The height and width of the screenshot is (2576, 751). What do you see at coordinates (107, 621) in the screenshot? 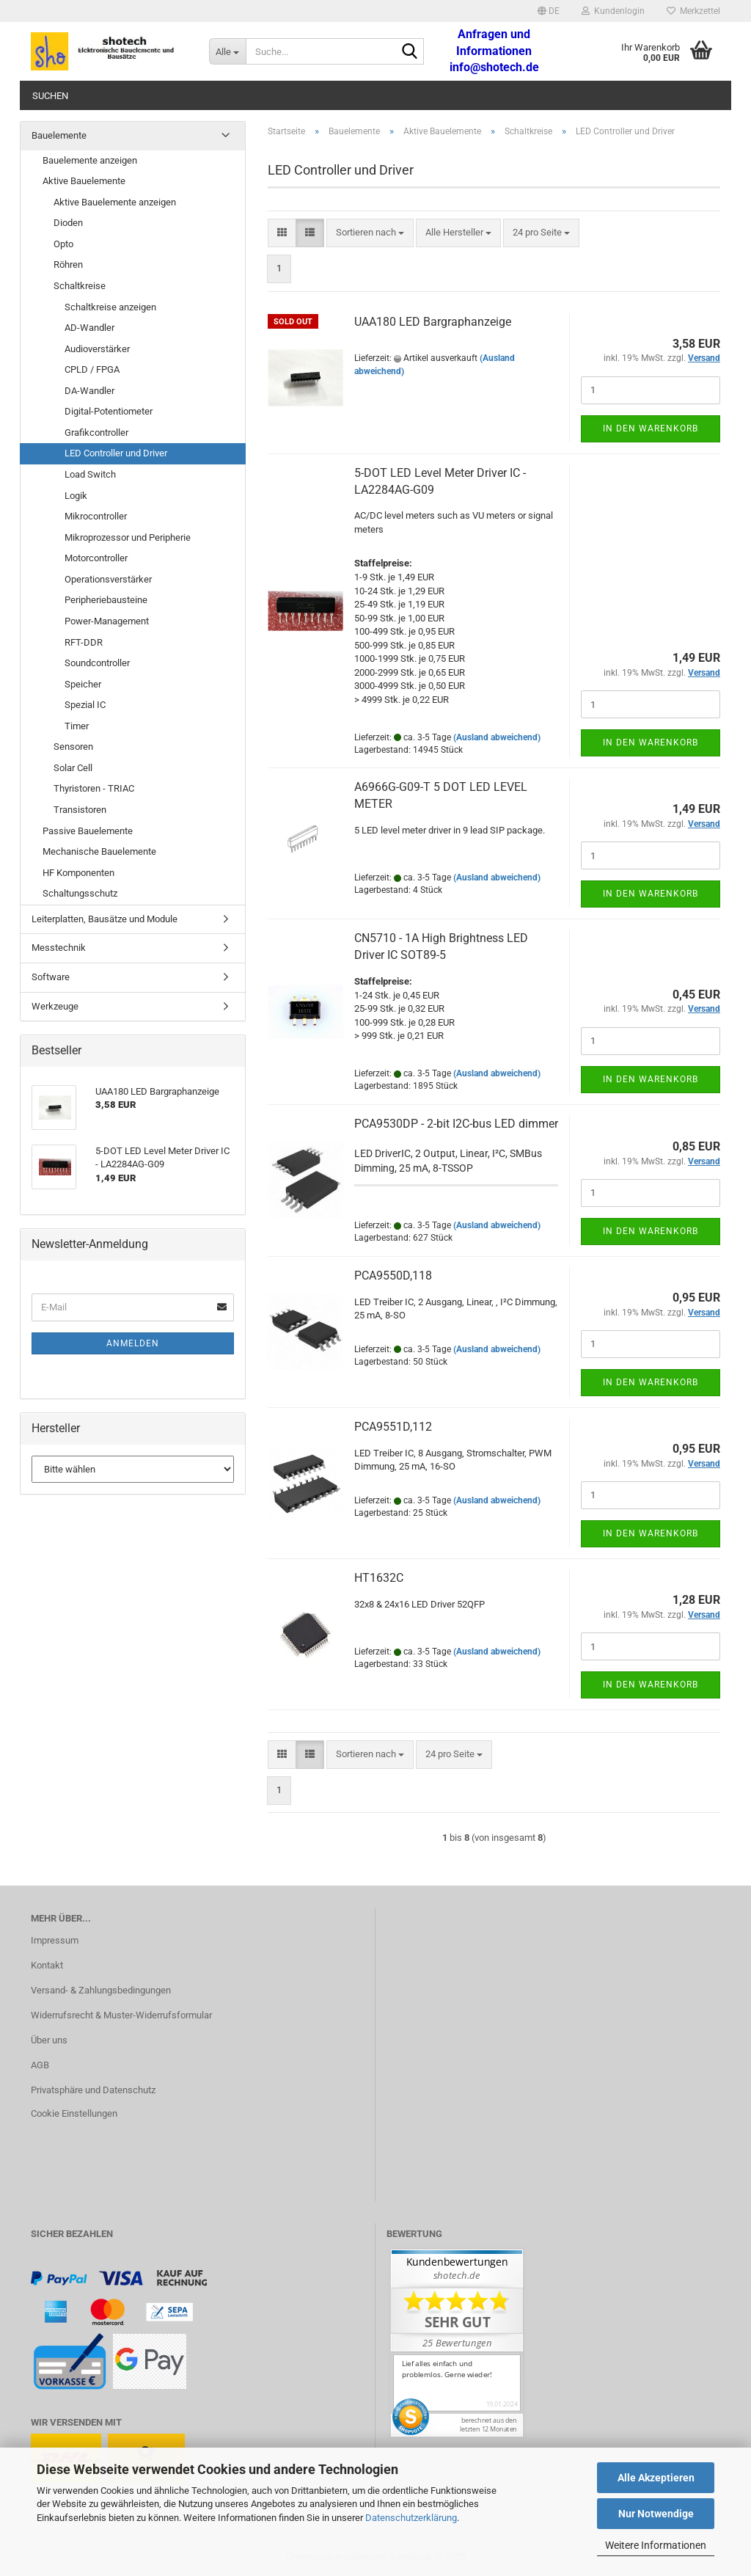
I see `Power-Management` at bounding box center [107, 621].